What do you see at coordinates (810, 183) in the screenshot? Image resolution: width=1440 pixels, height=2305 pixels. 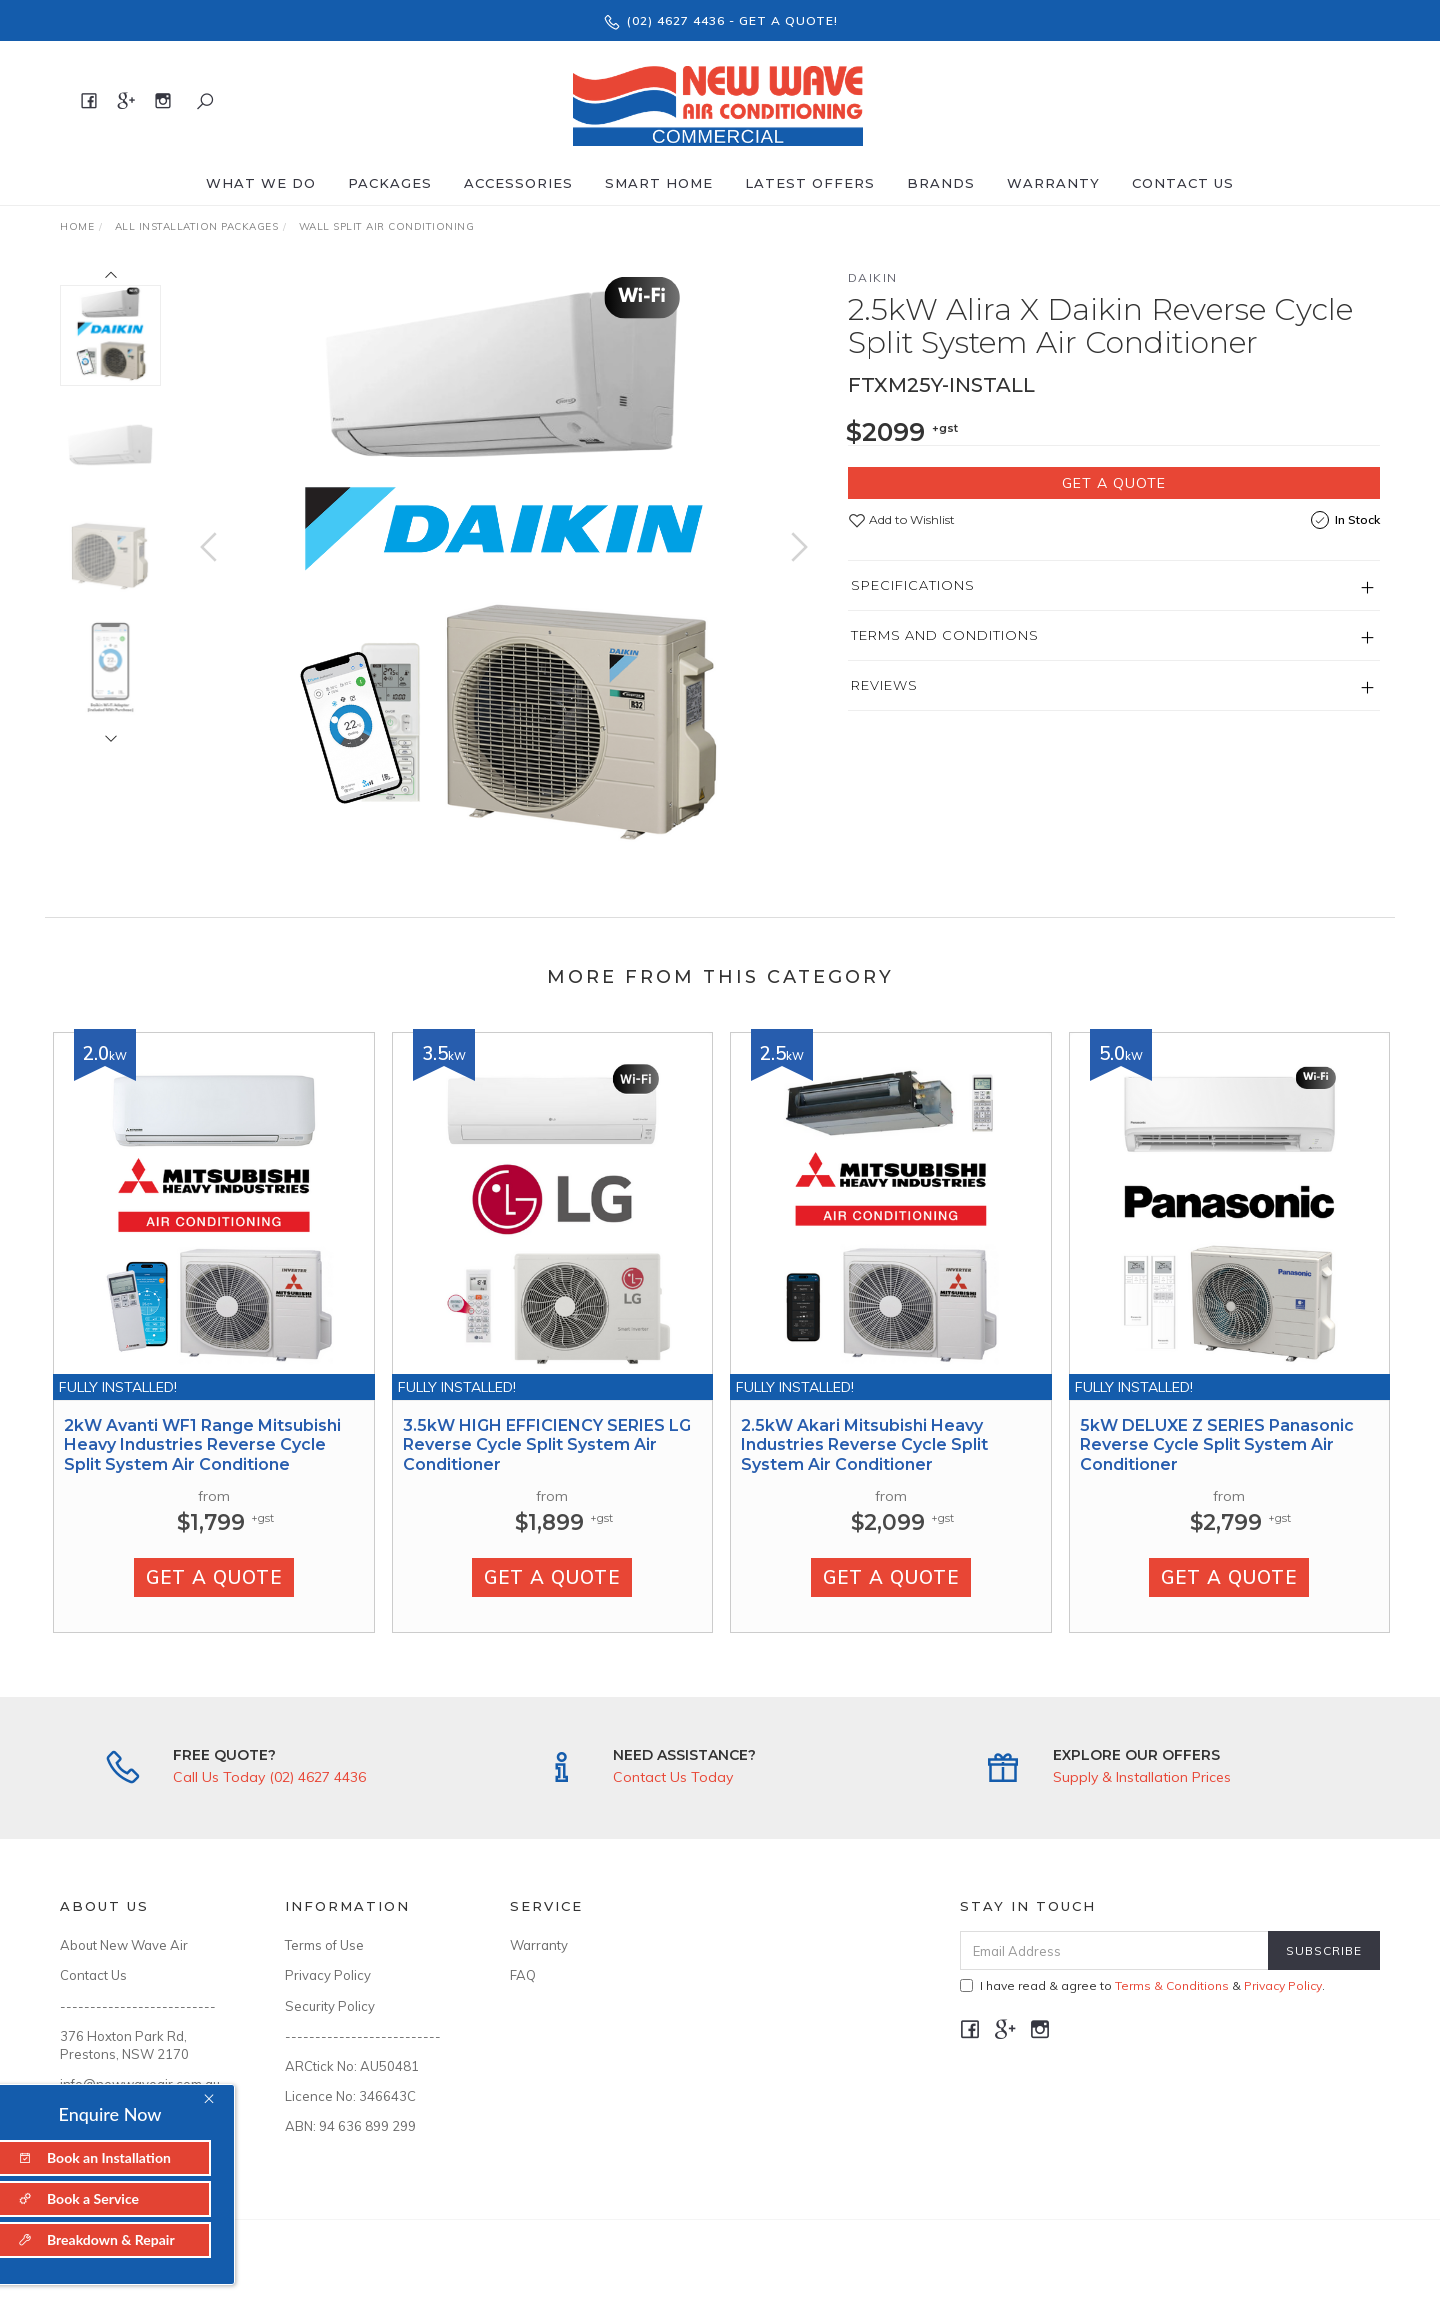 I see `Latest offers` at bounding box center [810, 183].